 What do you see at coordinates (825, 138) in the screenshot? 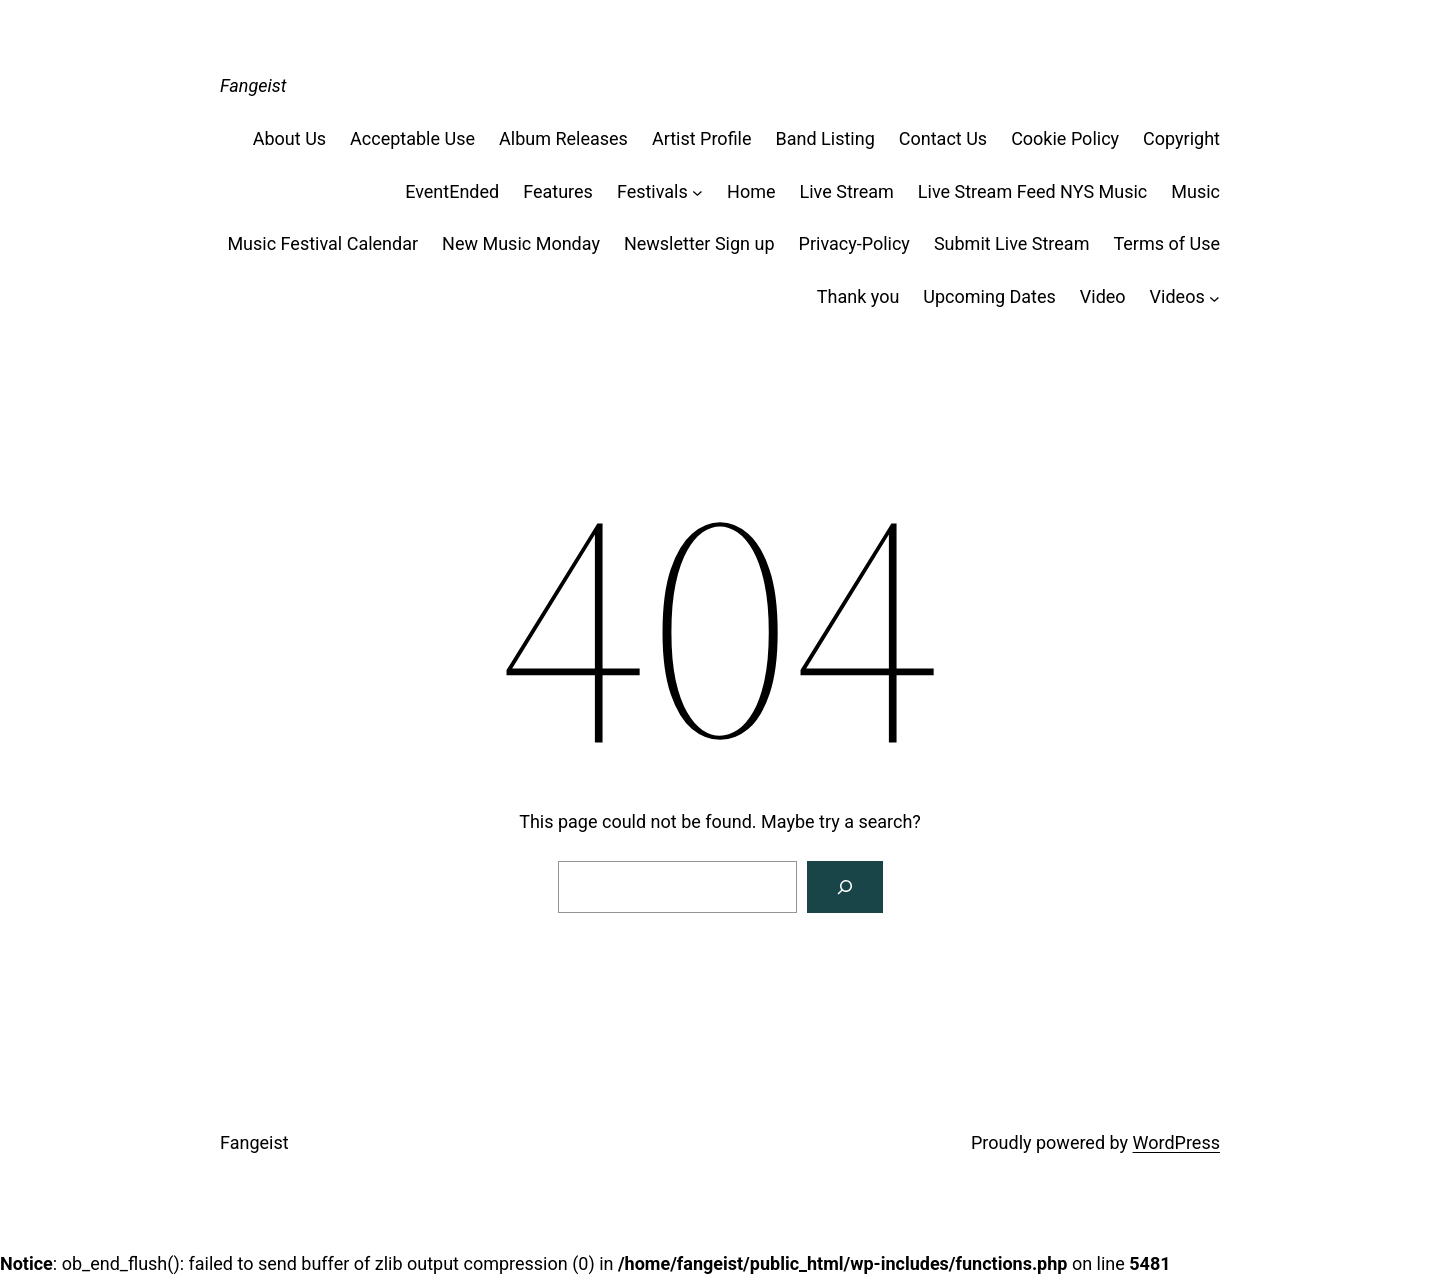
I see `Band Listing` at bounding box center [825, 138].